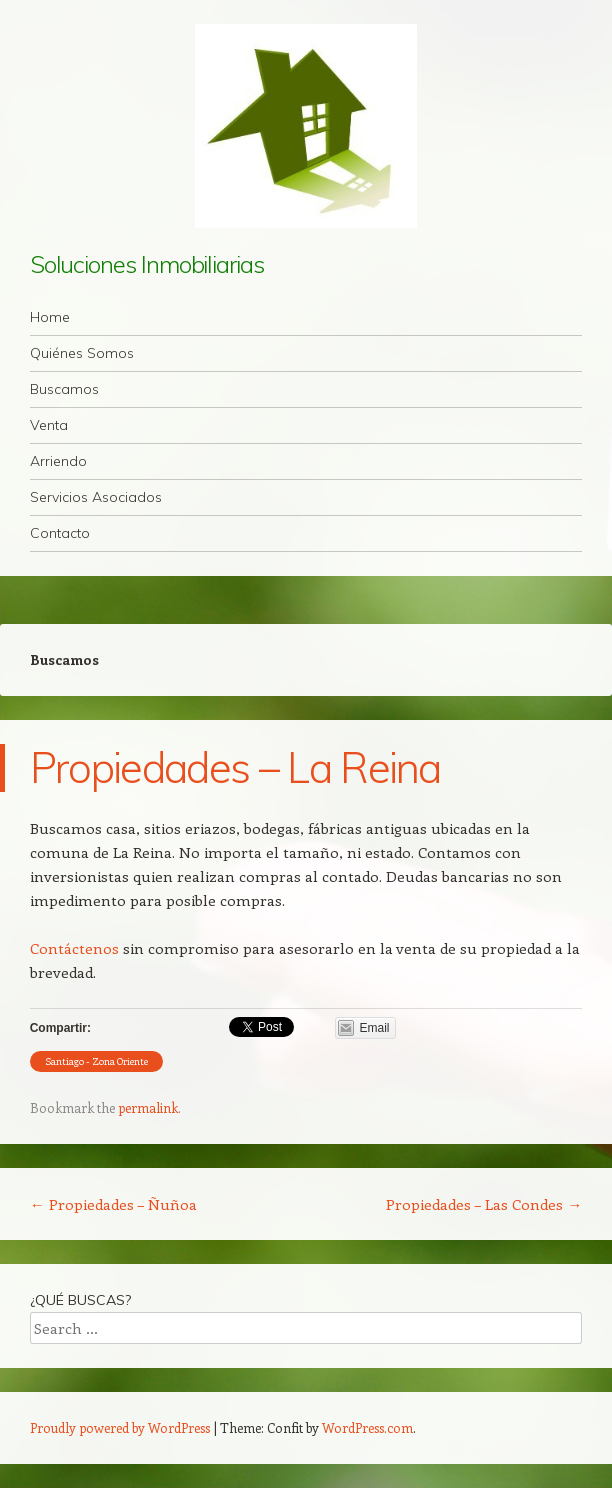  I want to click on Arriendo, so click(58, 461).